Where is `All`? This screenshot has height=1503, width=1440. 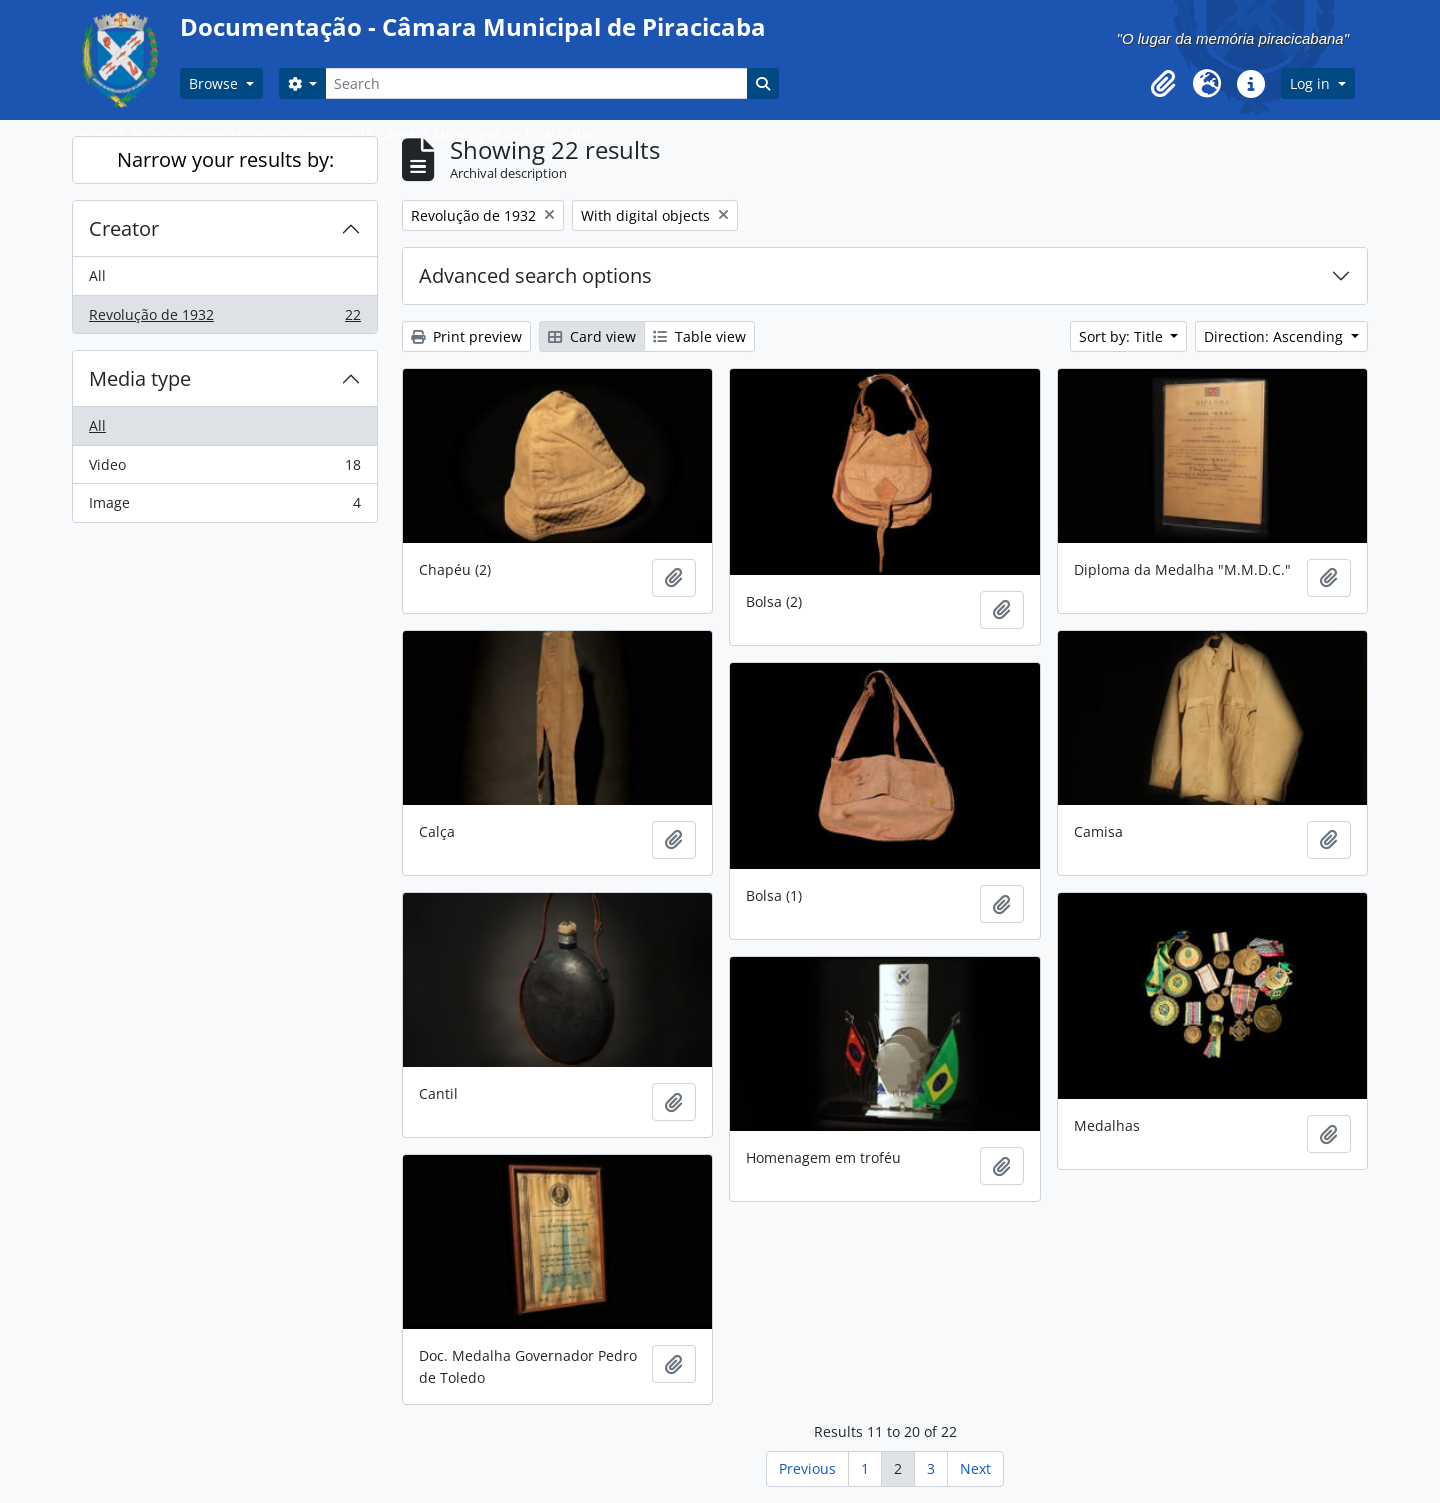
All is located at coordinates (97, 275).